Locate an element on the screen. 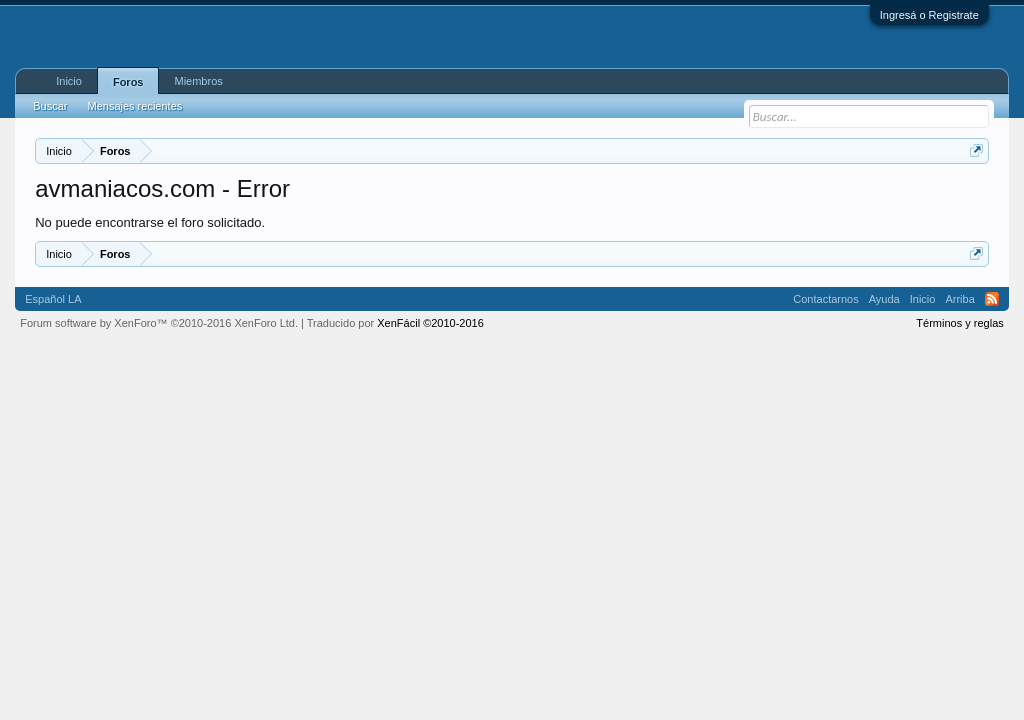 Image resolution: width=1024 pixels, height=720 pixels. Forum software by XenForo™ is located at coordinates (159, 323).